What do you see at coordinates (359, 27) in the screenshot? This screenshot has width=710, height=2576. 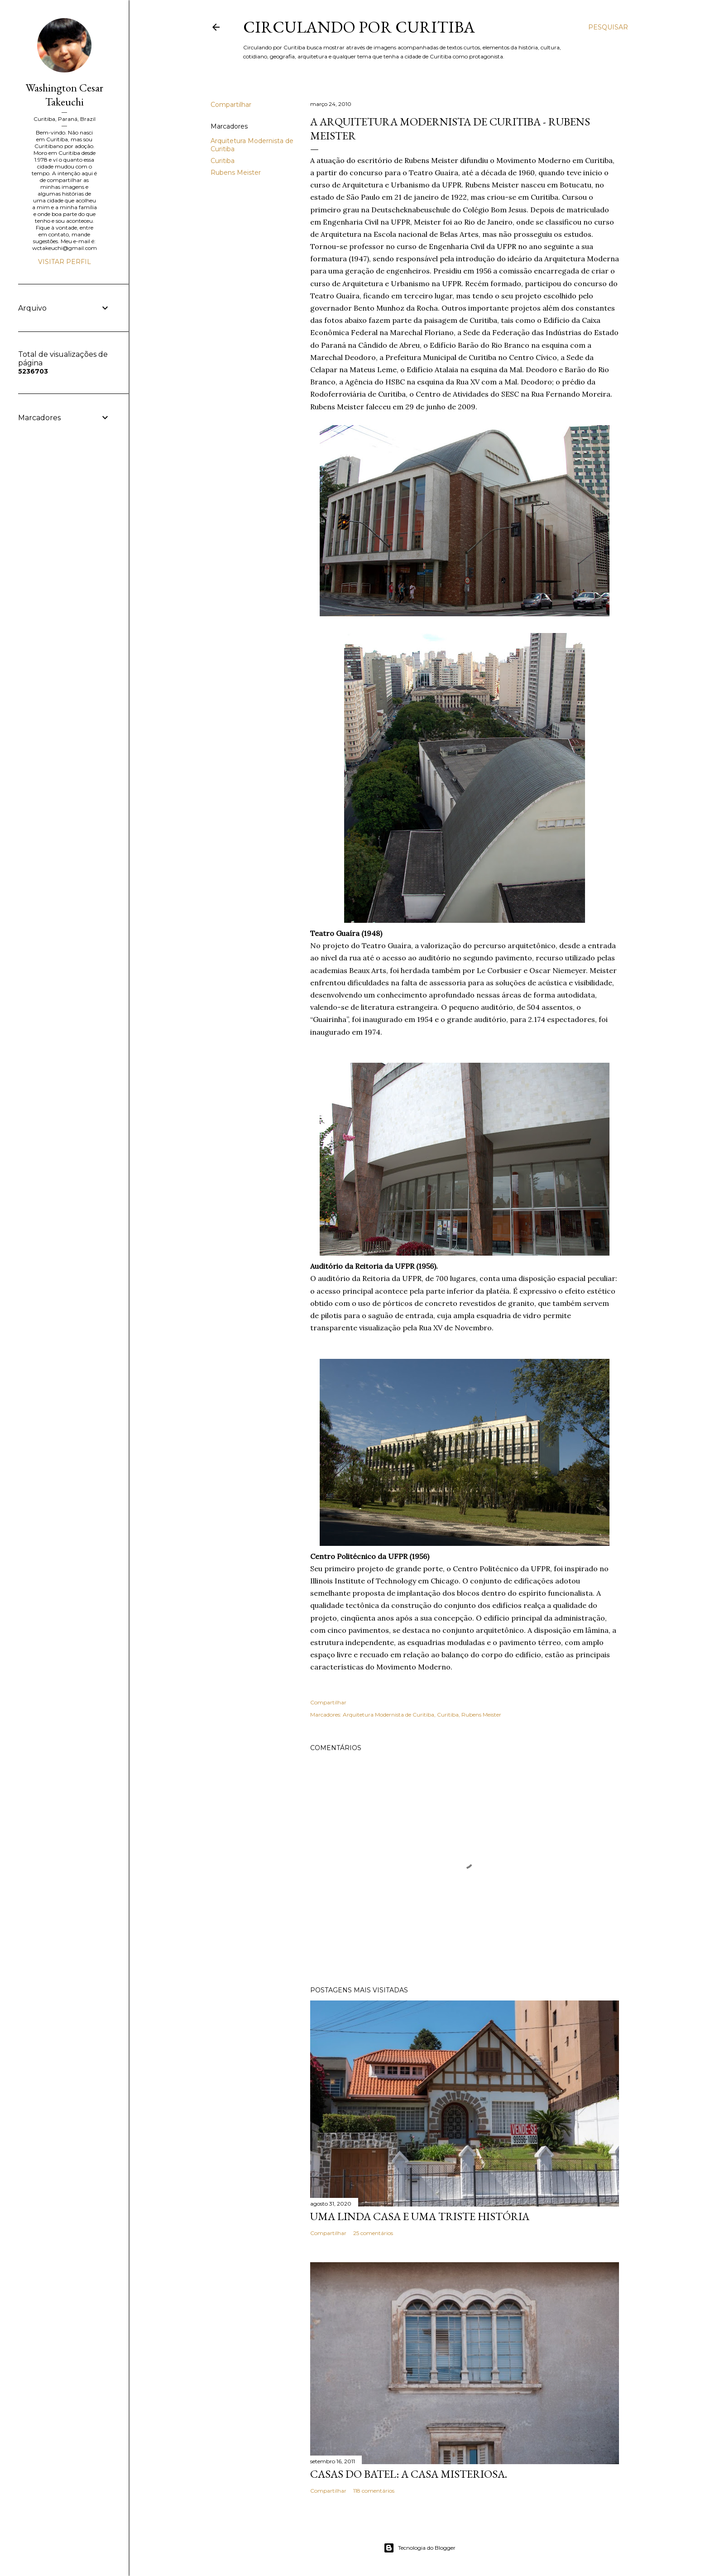 I see `Circulando por Curitiba` at bounding box center [359, 27].